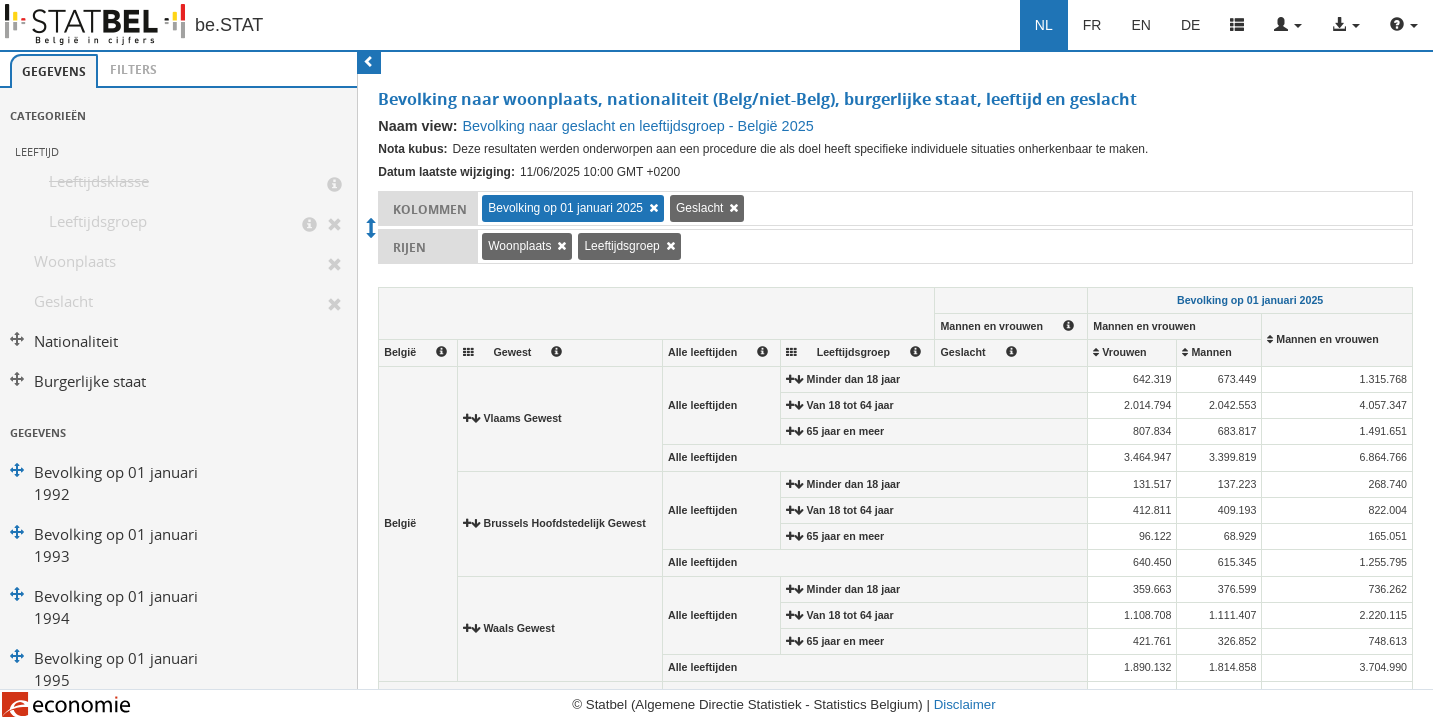 This screenshot has height=720, width=1433. What do you see at coordinates (116, 483) in the screenshot?
I see `Bevolking op 01 januari 1992` at bounding box center [116, 483].